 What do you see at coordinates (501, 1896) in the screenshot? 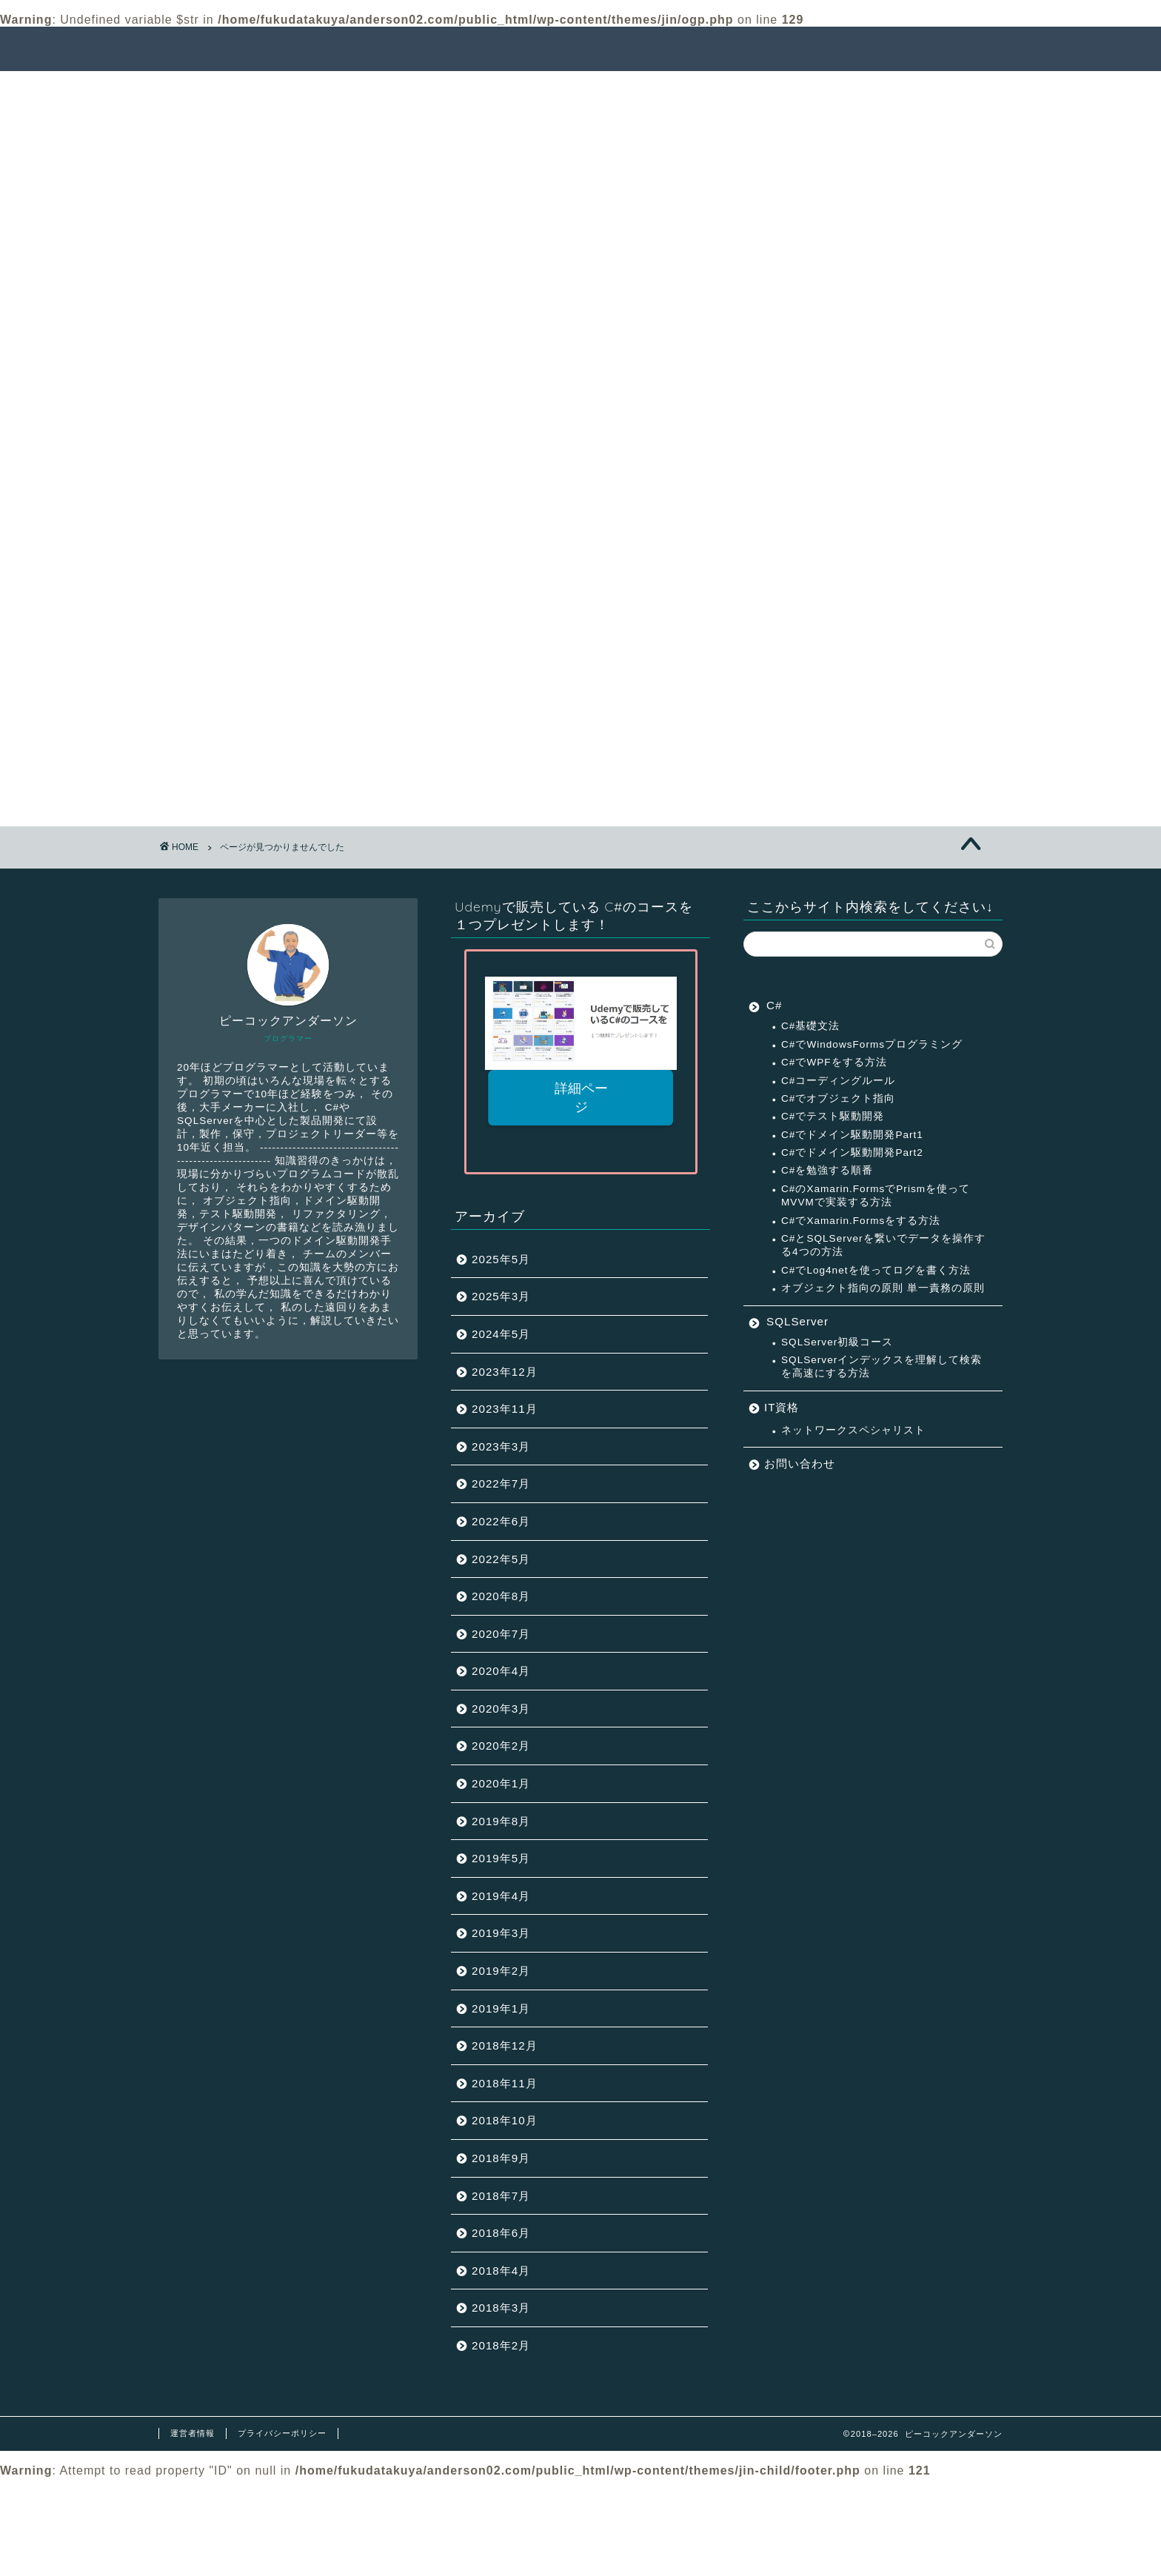
I see `2019年4月` at bounding box center [501, 1896].